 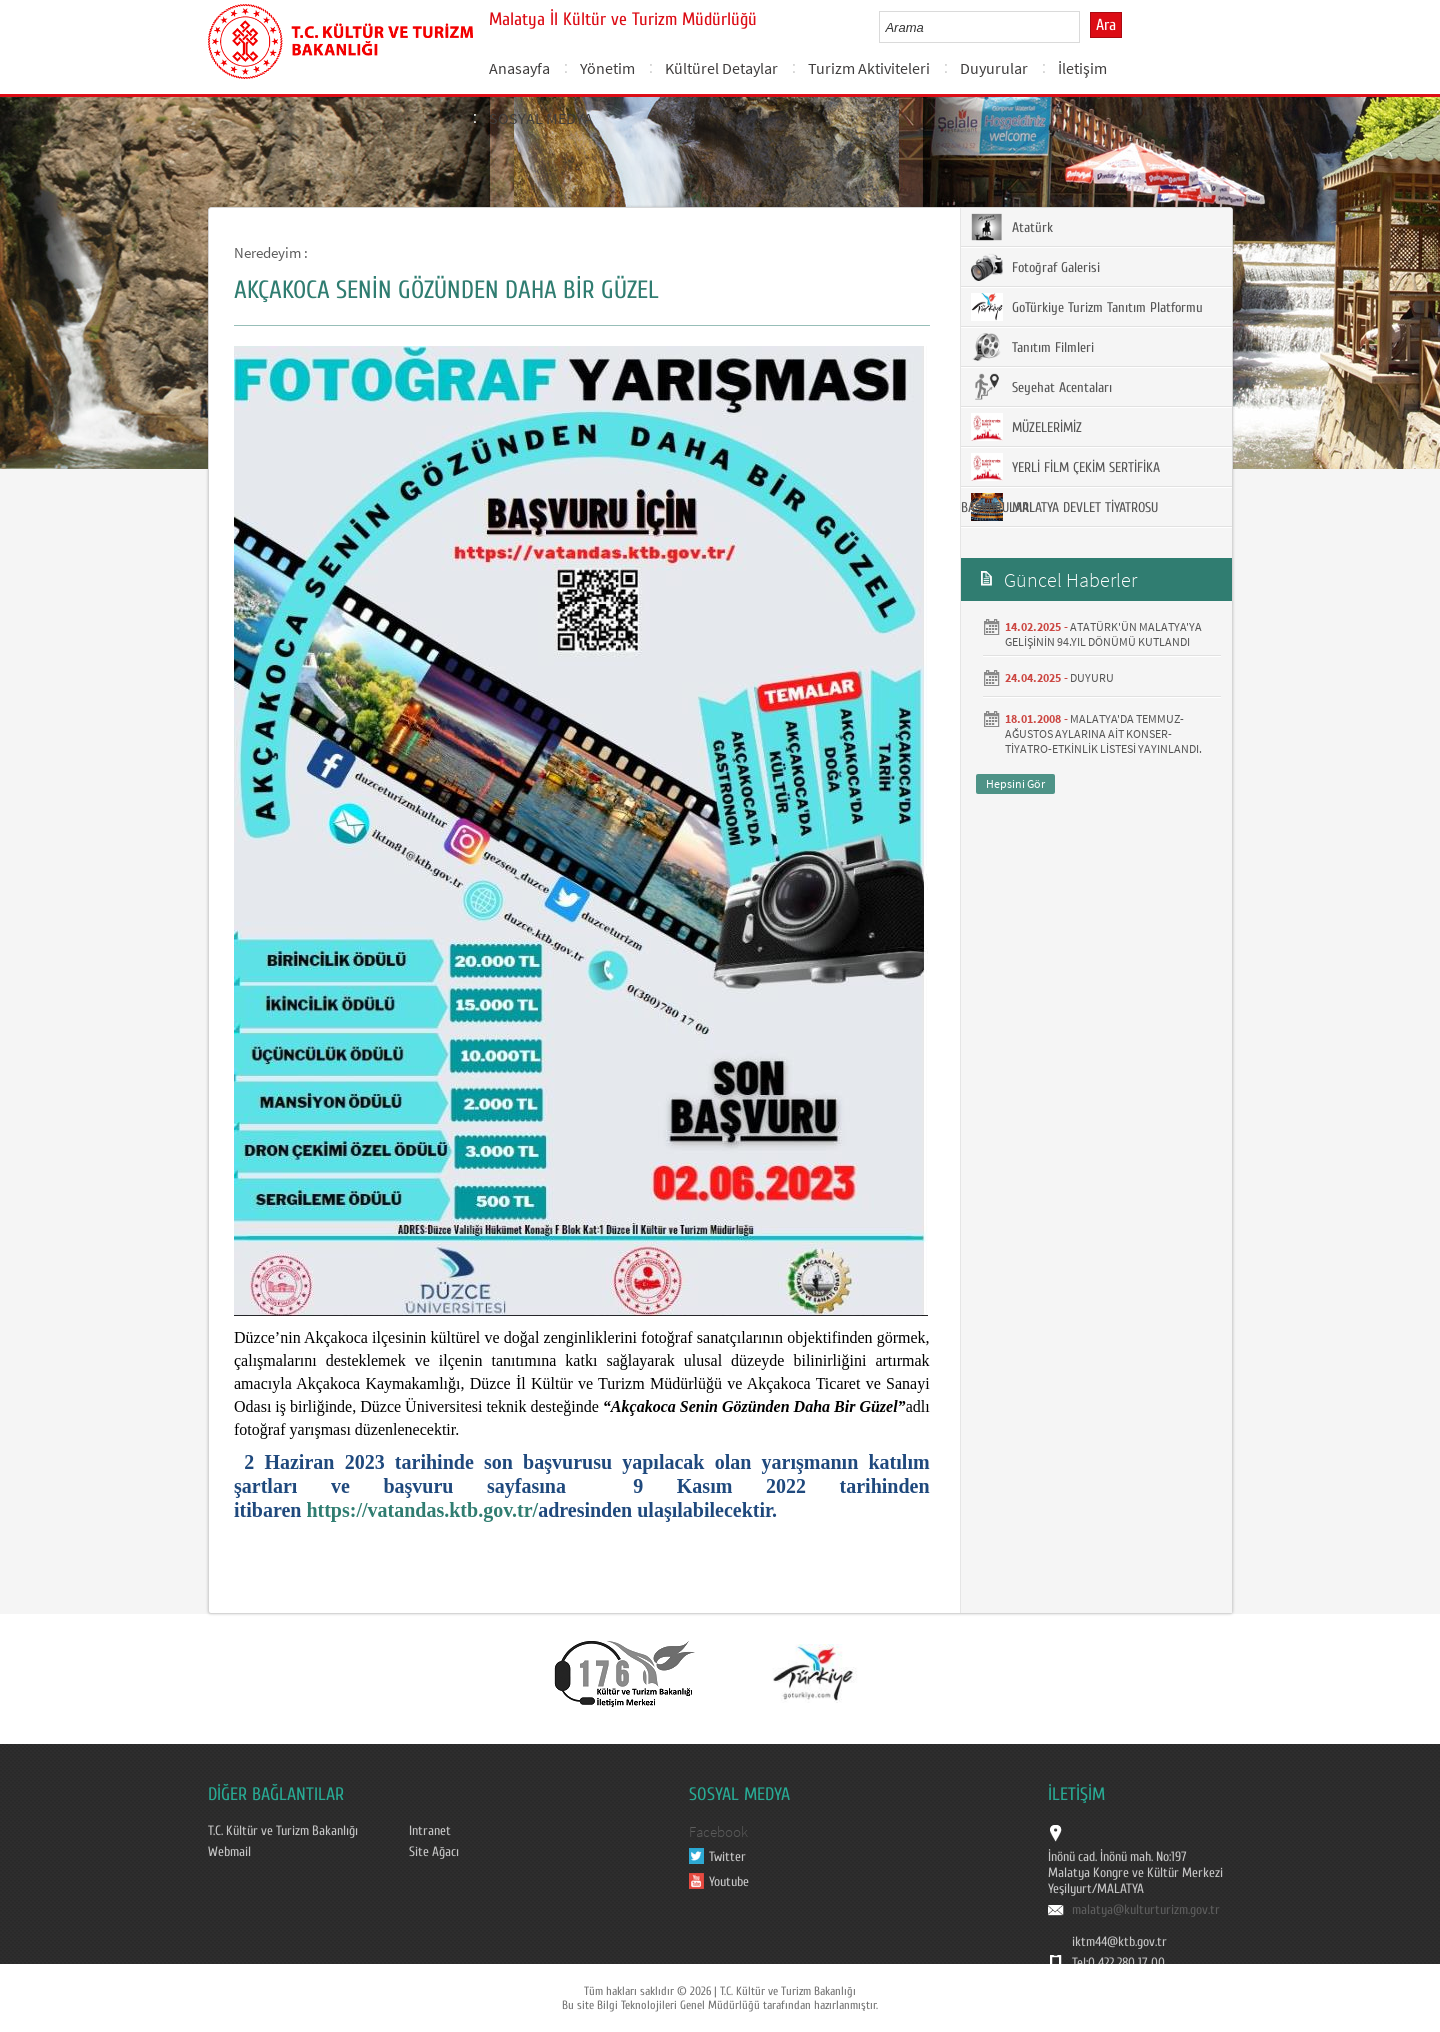 What do you see at coordinates (430, 1831) in the screenshot?
I see `Intranet` at bounding box center [430, 1831].